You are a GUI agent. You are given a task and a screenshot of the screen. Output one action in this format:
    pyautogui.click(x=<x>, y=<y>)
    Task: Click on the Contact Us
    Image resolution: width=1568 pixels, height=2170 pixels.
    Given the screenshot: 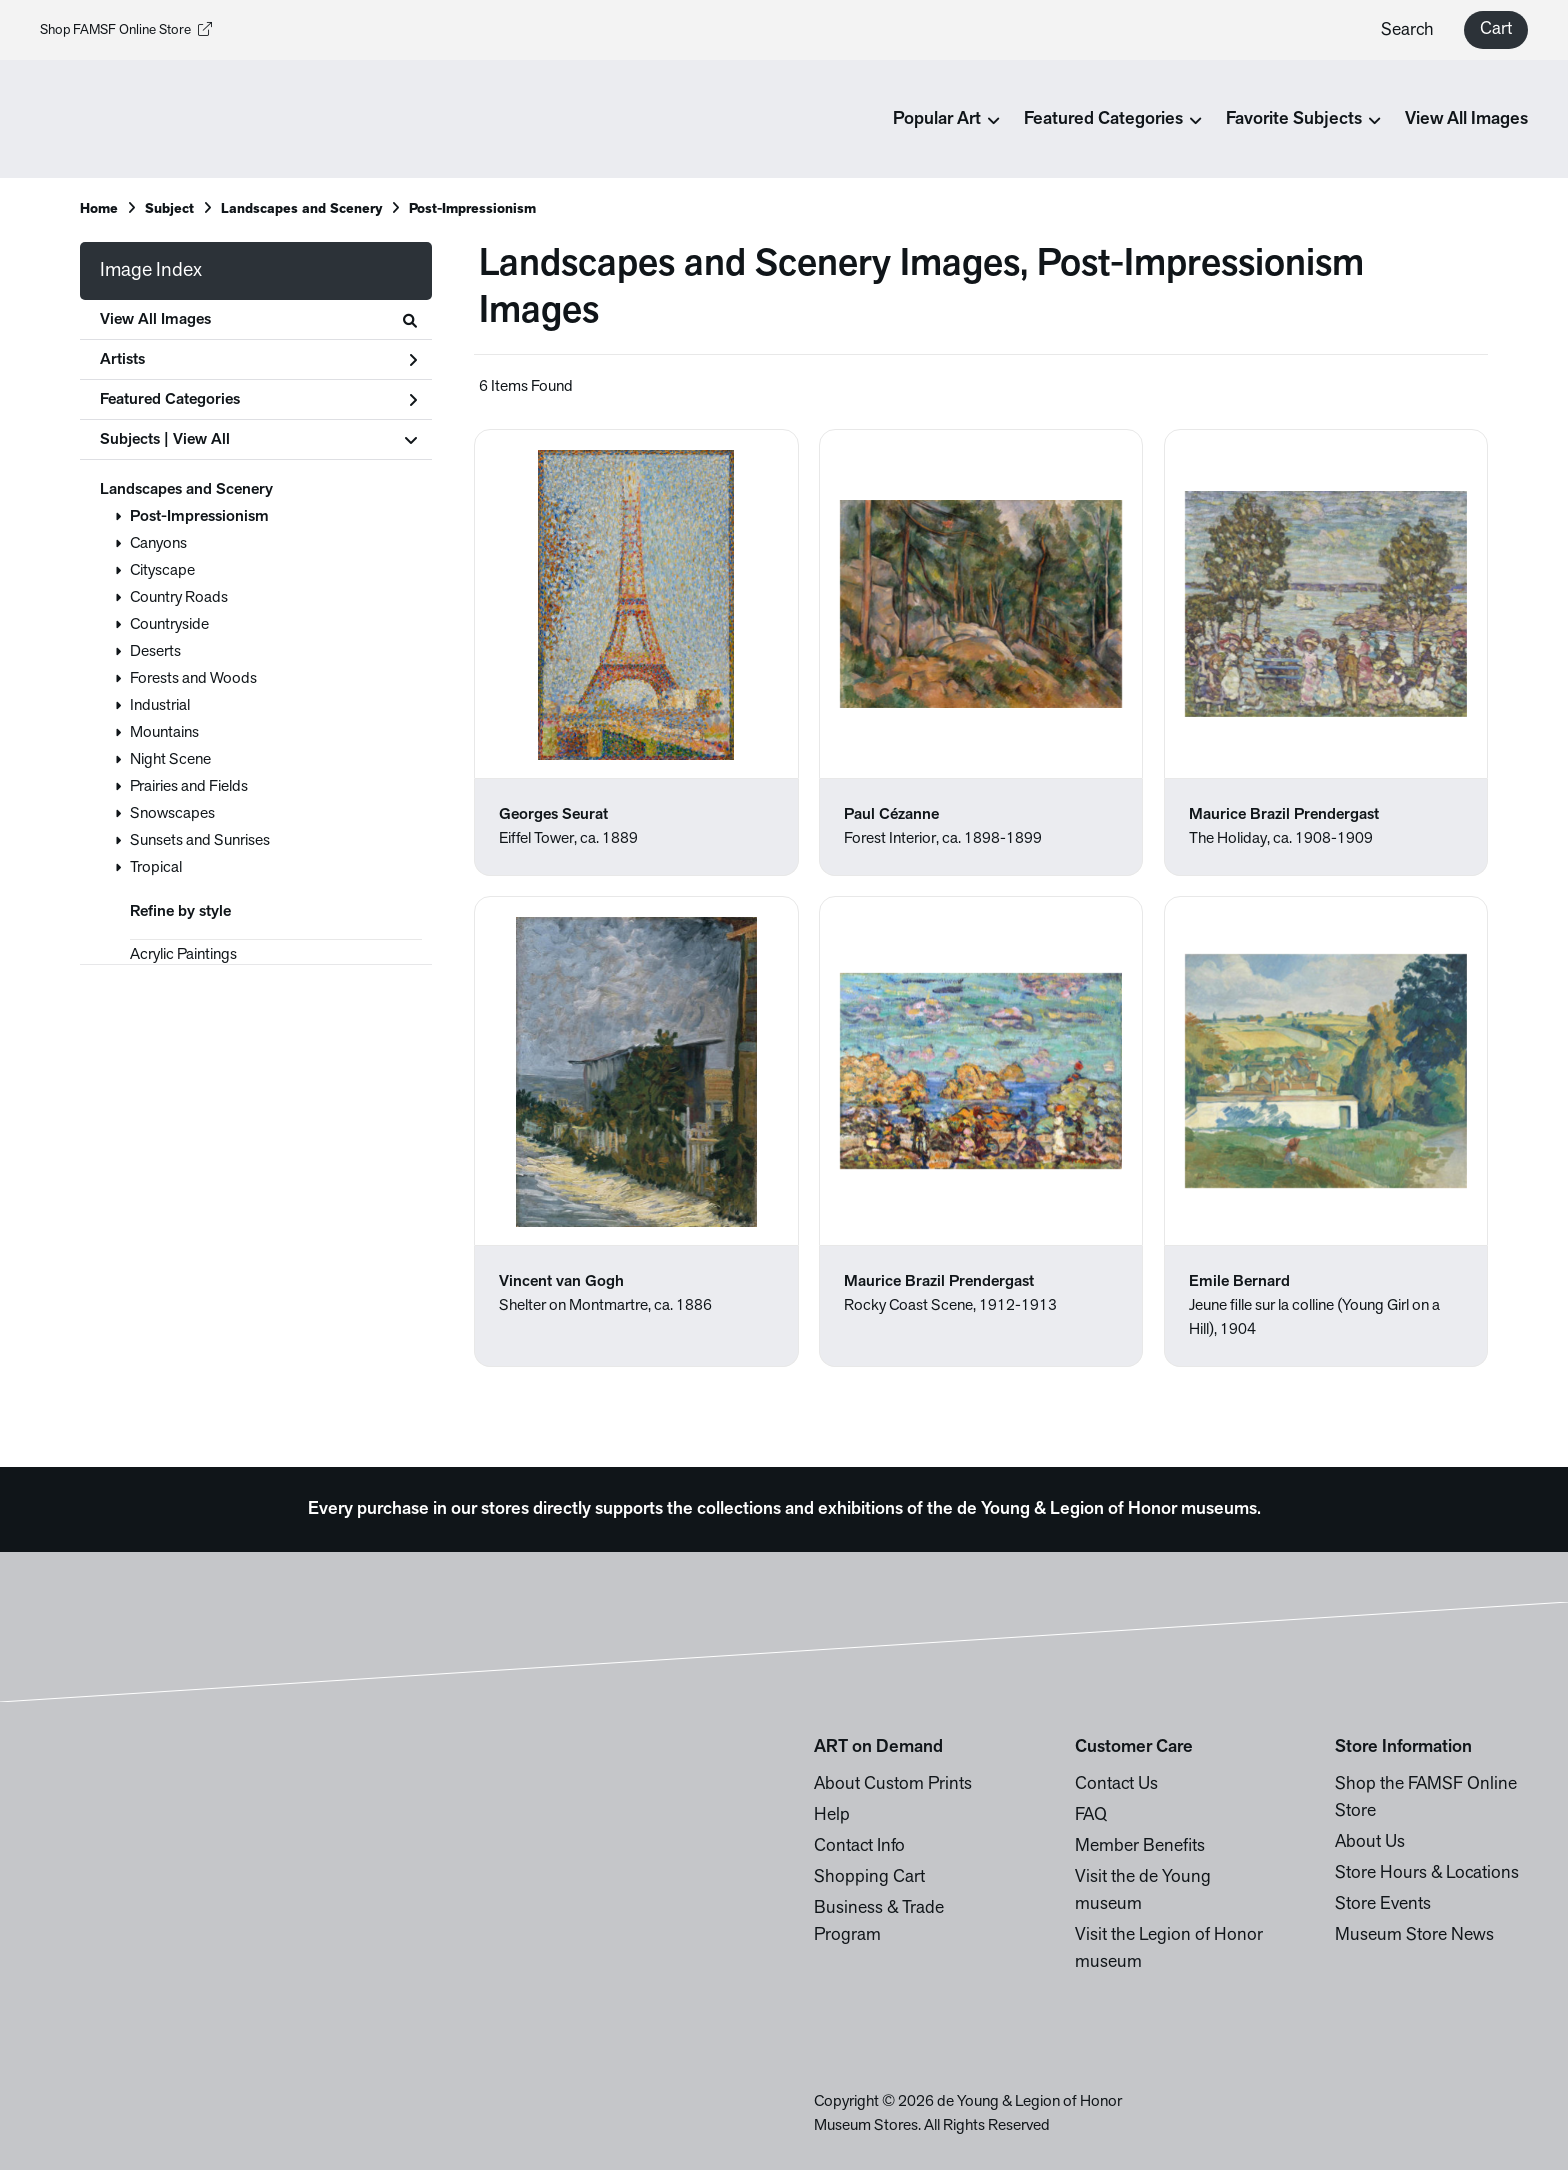 What is the action you would take?
    pyautogui.click(x=1116, y=1784)
    